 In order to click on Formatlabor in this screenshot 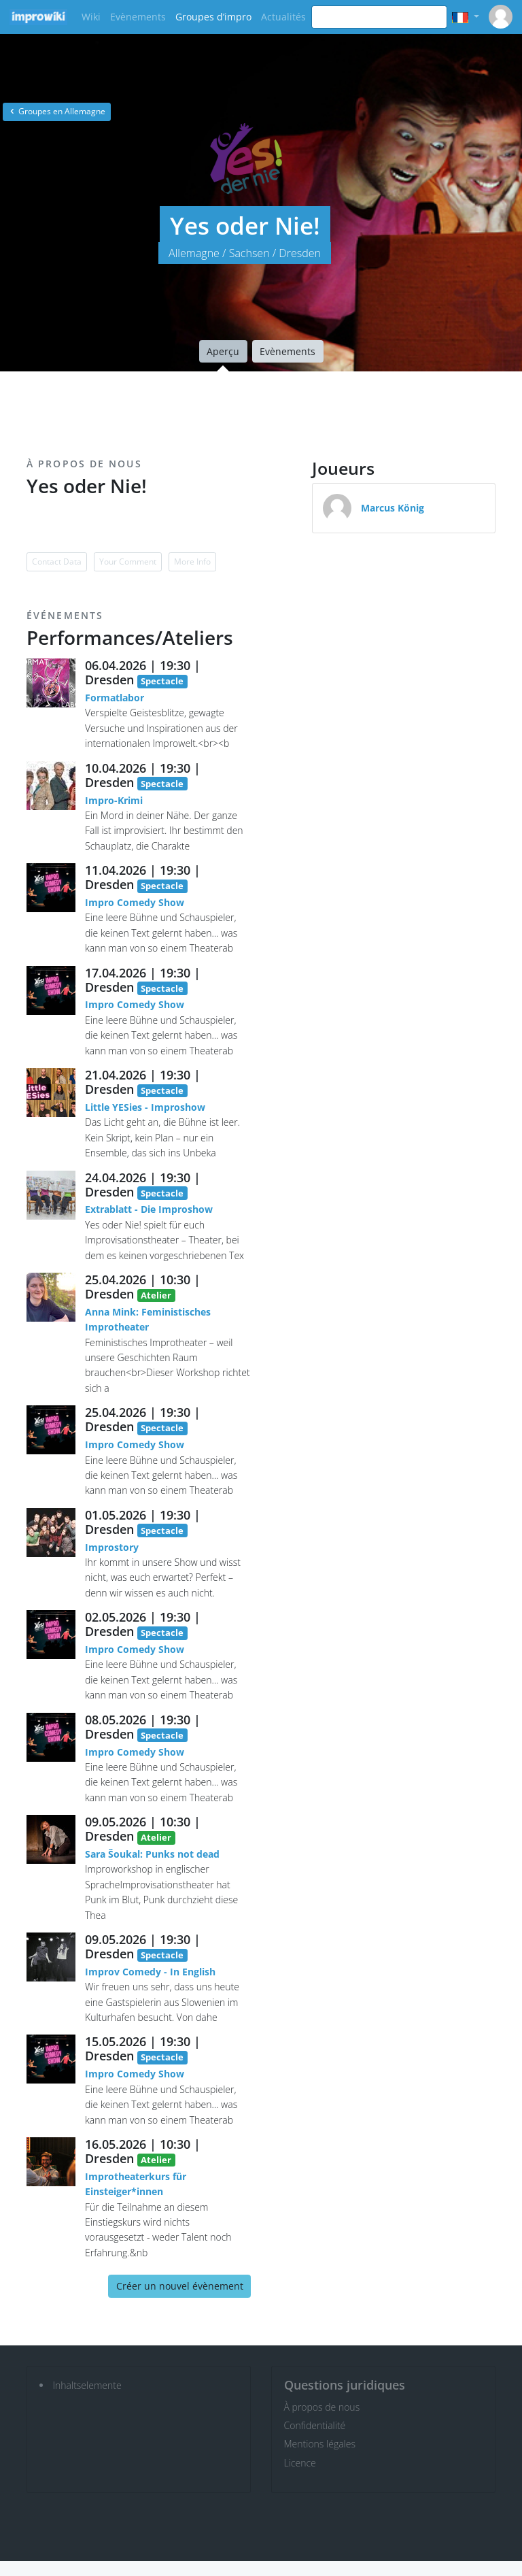, I will do `click(114, 697)`.